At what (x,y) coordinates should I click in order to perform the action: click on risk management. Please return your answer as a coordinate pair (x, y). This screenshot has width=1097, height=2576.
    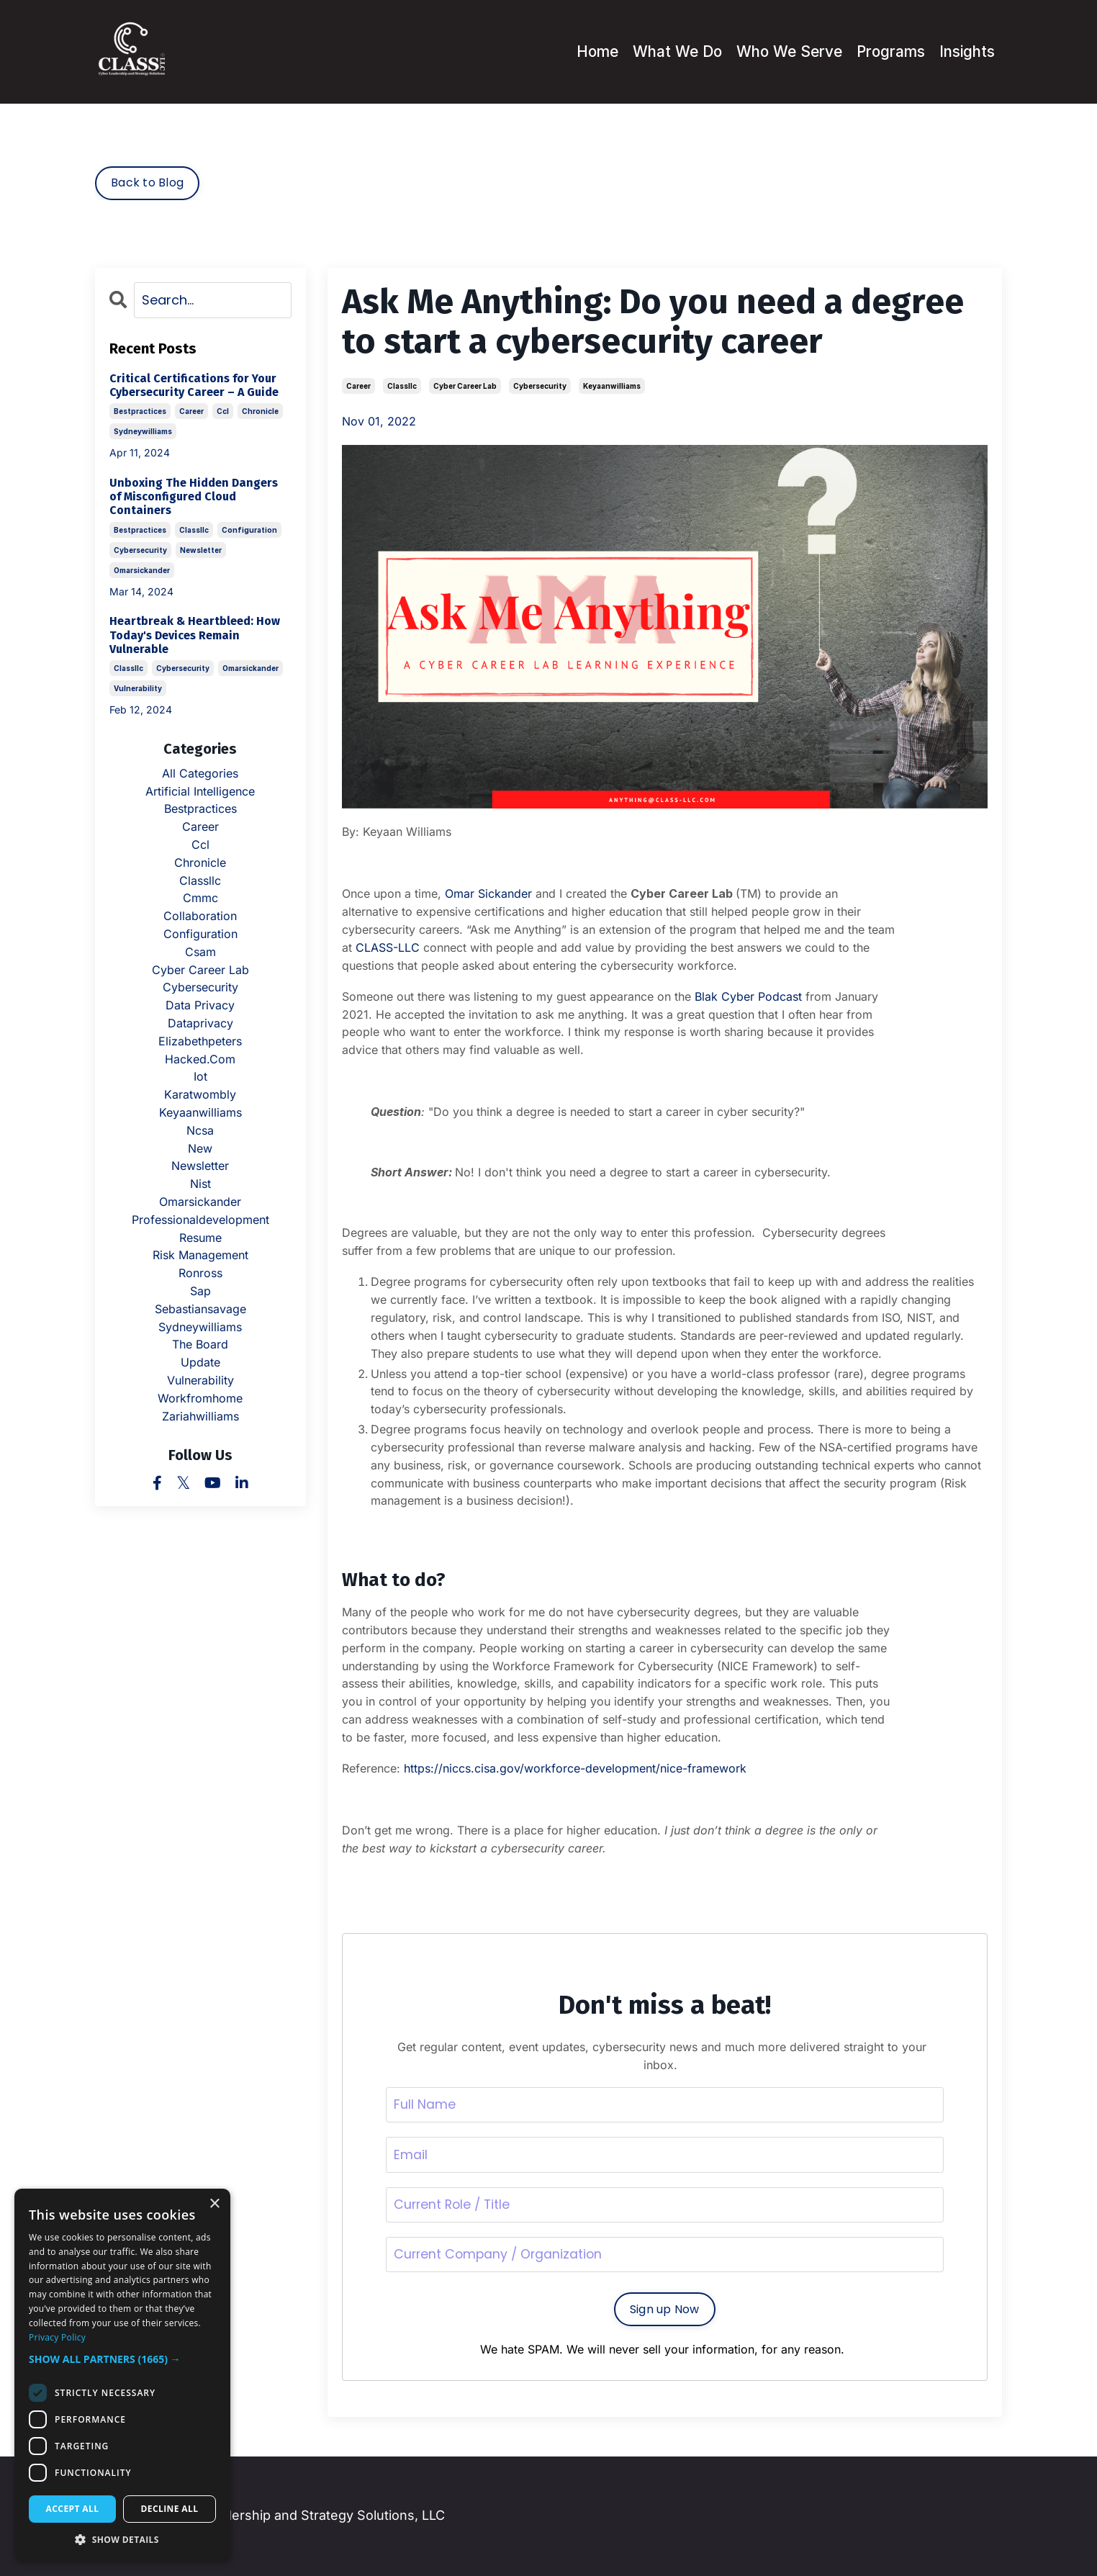
    Looking at the image, I should click on (200, 1255).